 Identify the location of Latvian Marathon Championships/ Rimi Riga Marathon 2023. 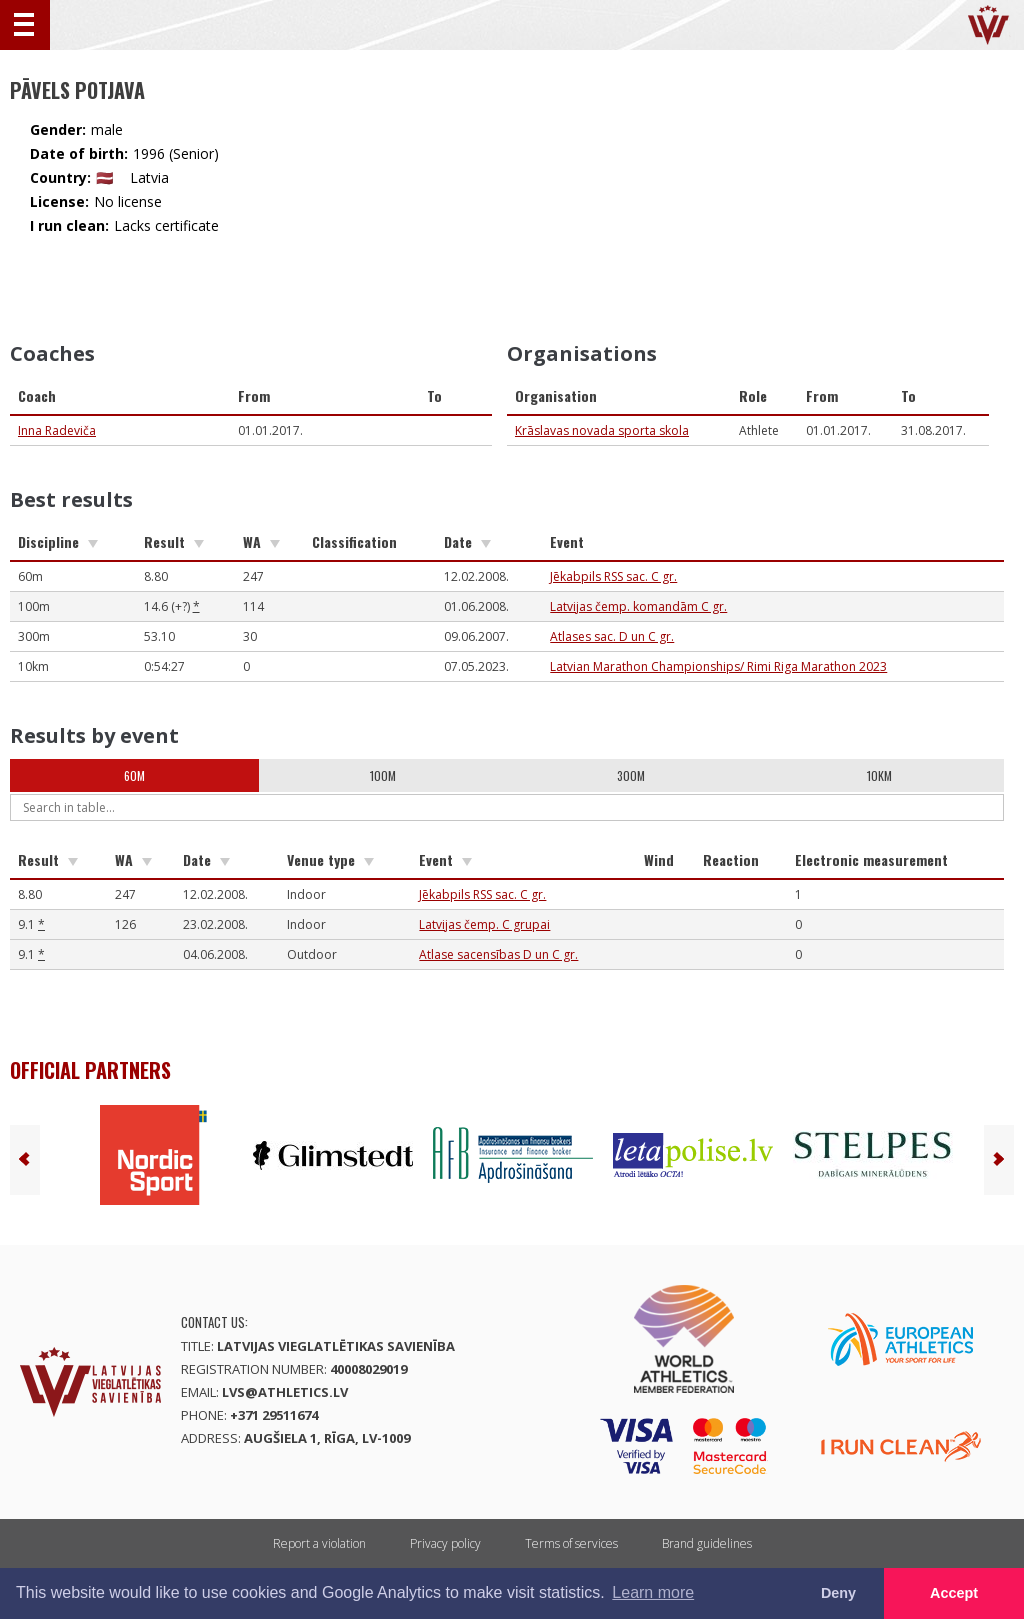
(718, 666).